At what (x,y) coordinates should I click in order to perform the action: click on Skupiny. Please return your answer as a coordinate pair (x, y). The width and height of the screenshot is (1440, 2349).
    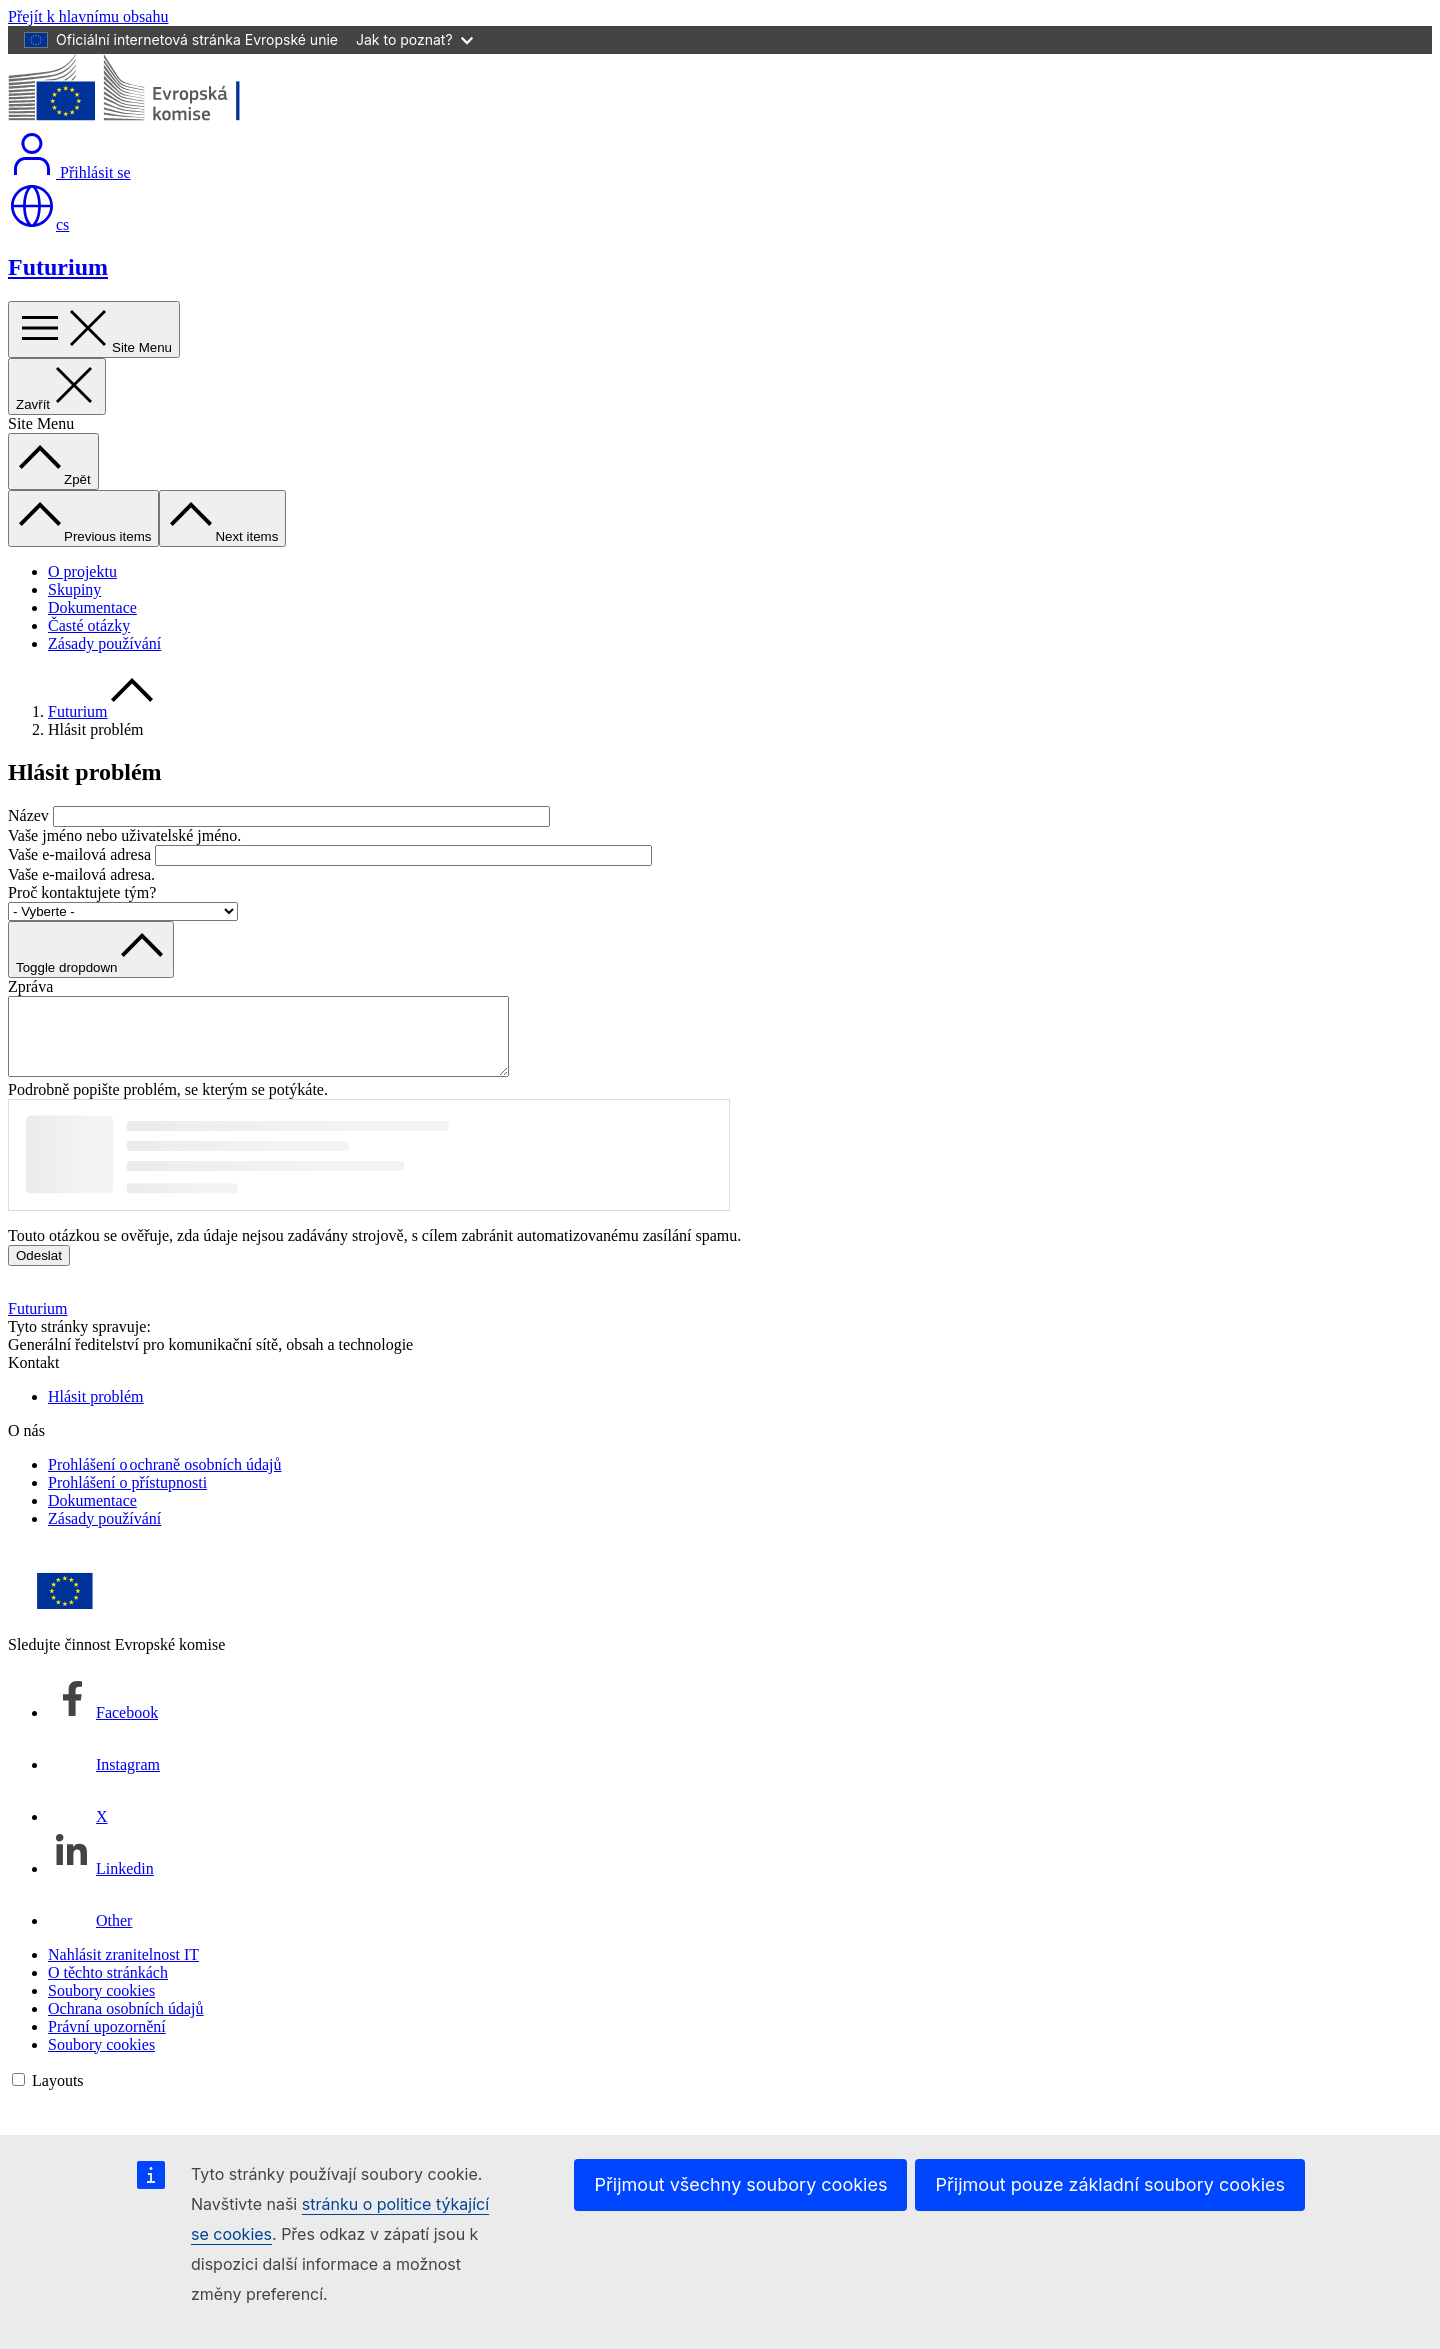
    Looking at the image, I should click on (74, 589).